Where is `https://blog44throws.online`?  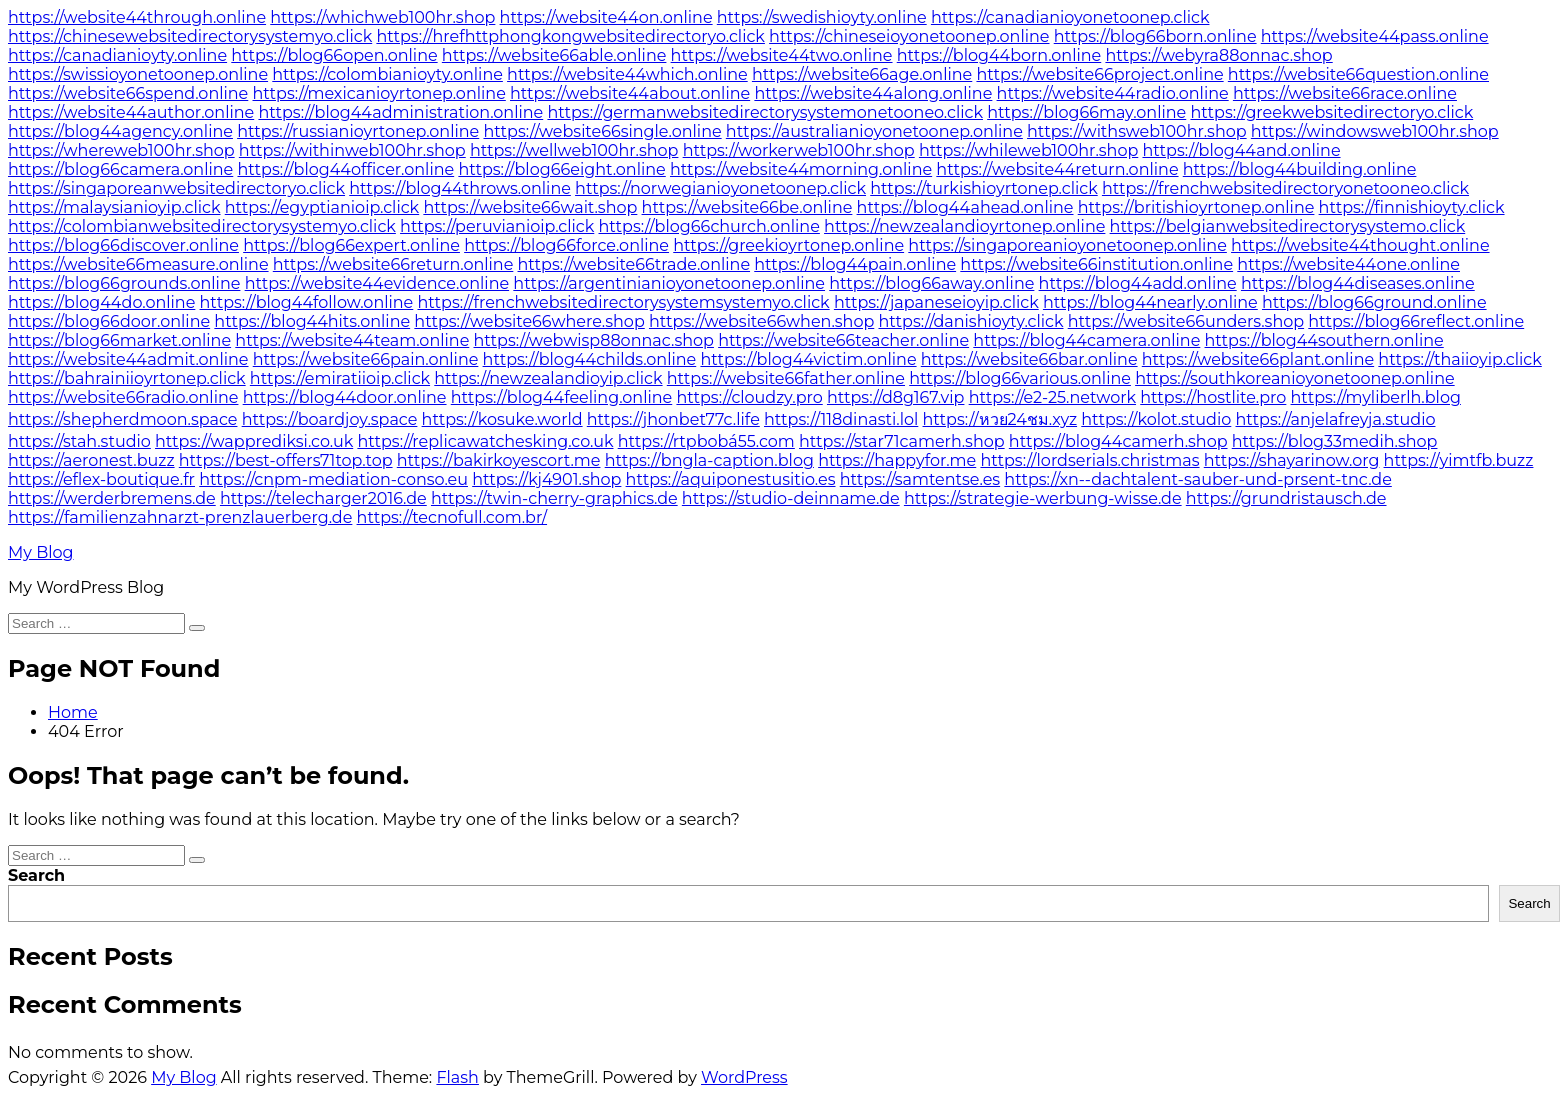 https://blog44throws.online is located at coordinates (460, 188).